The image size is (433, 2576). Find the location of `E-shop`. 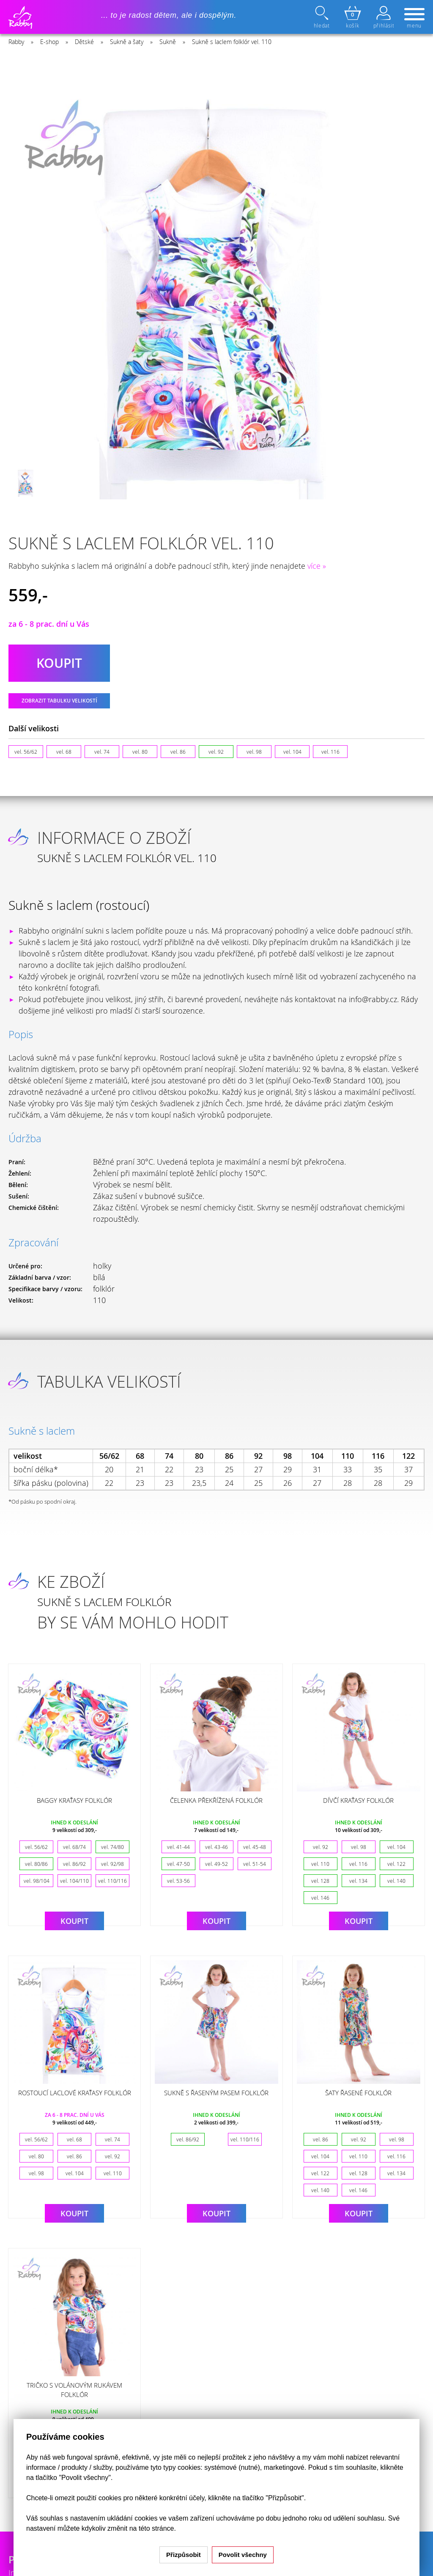

E-shop is located at coordinates (49, 42).